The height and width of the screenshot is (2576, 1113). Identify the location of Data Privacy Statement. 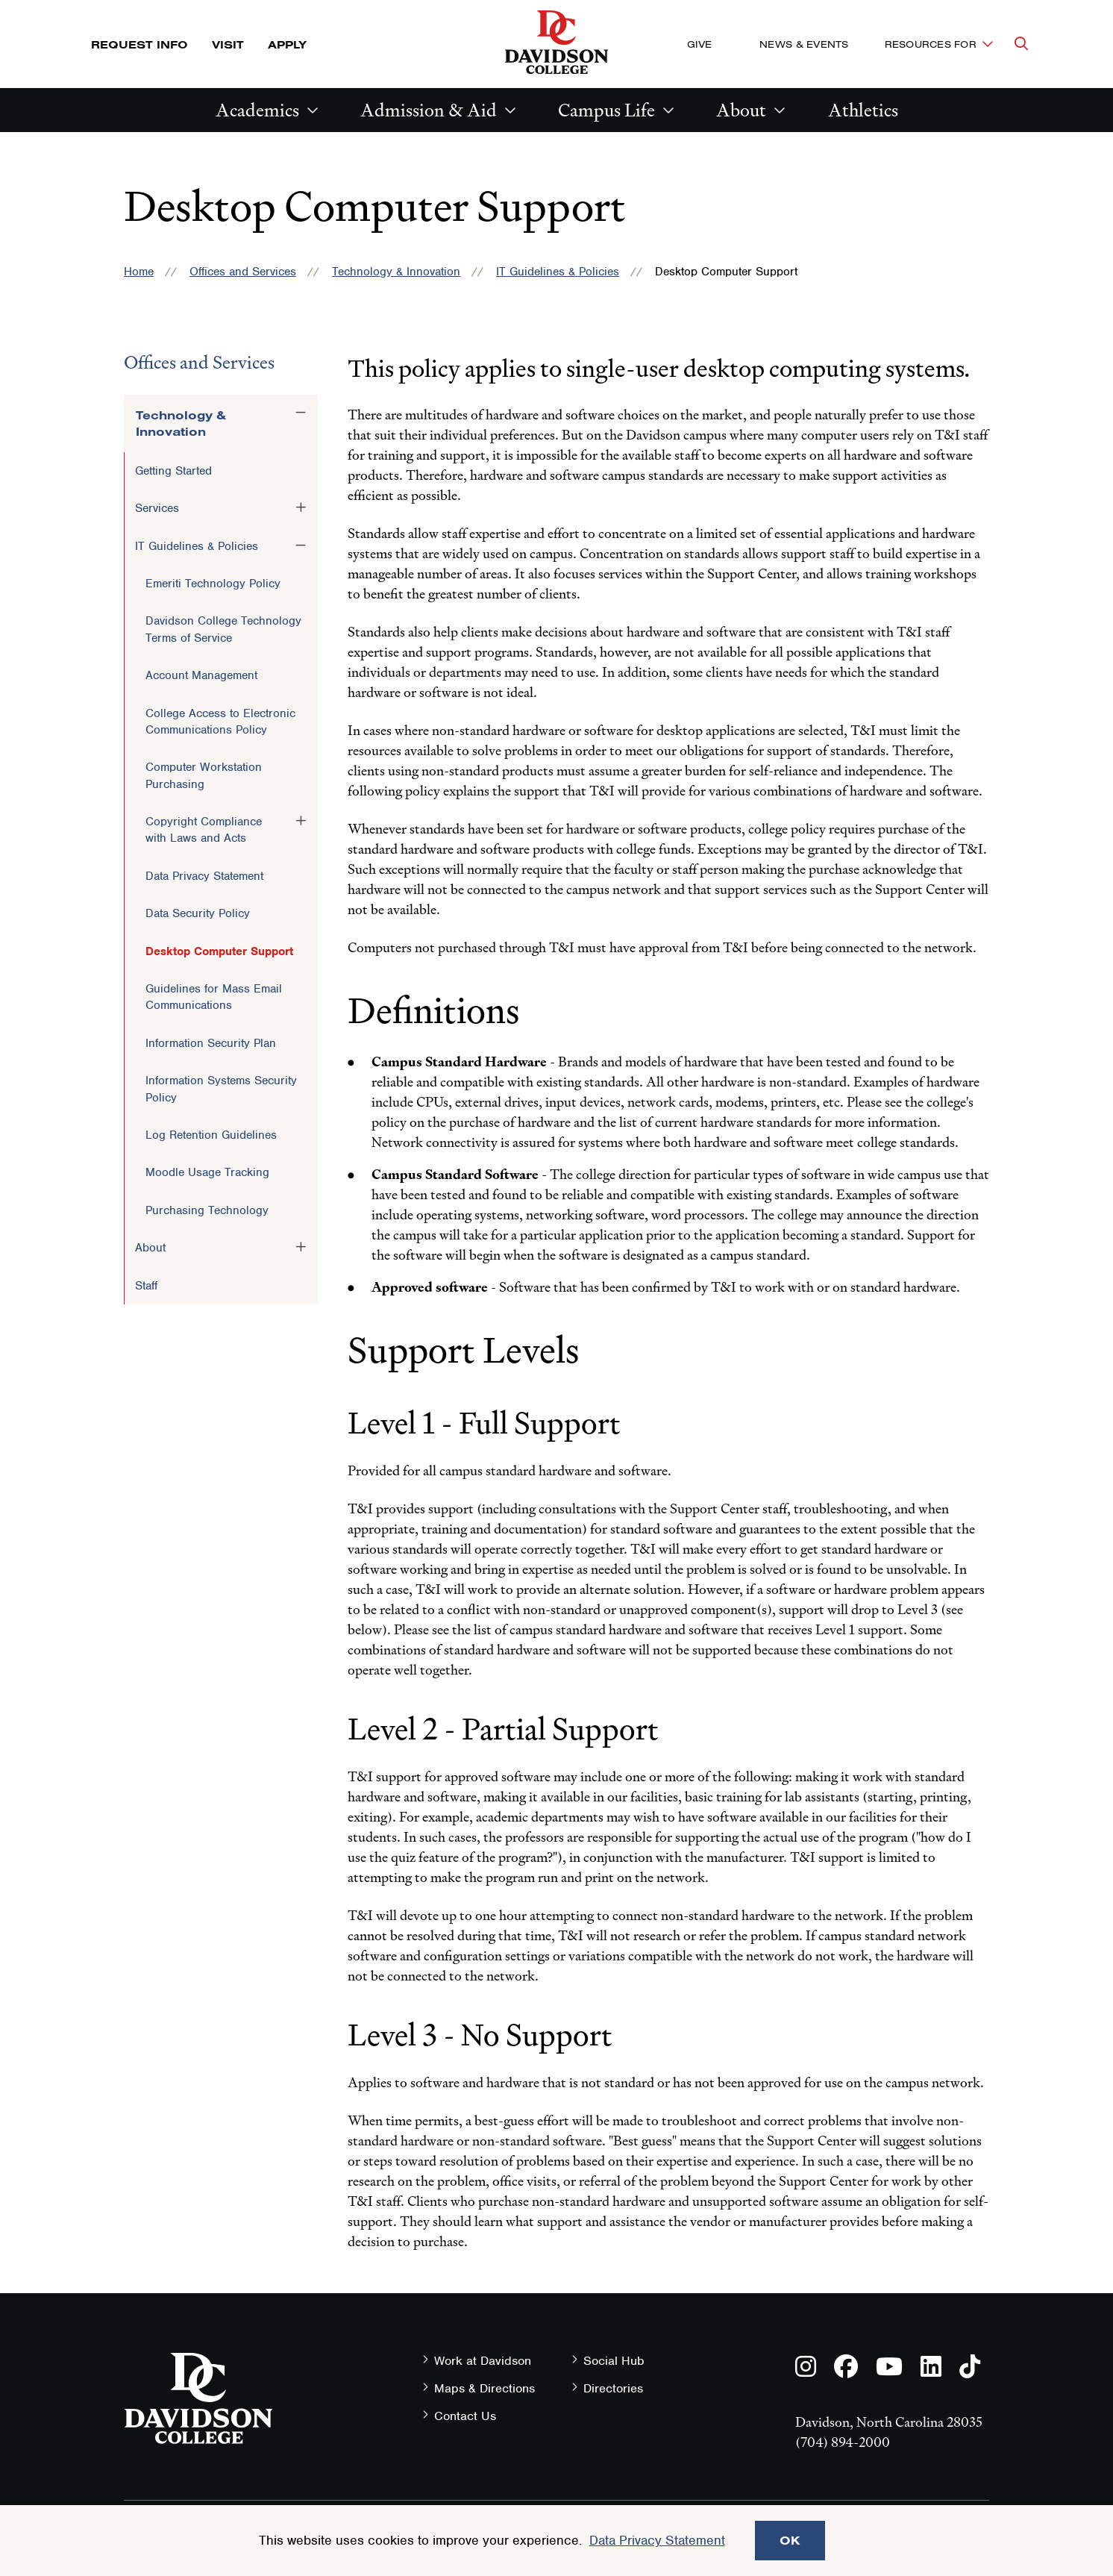
(204, 876).